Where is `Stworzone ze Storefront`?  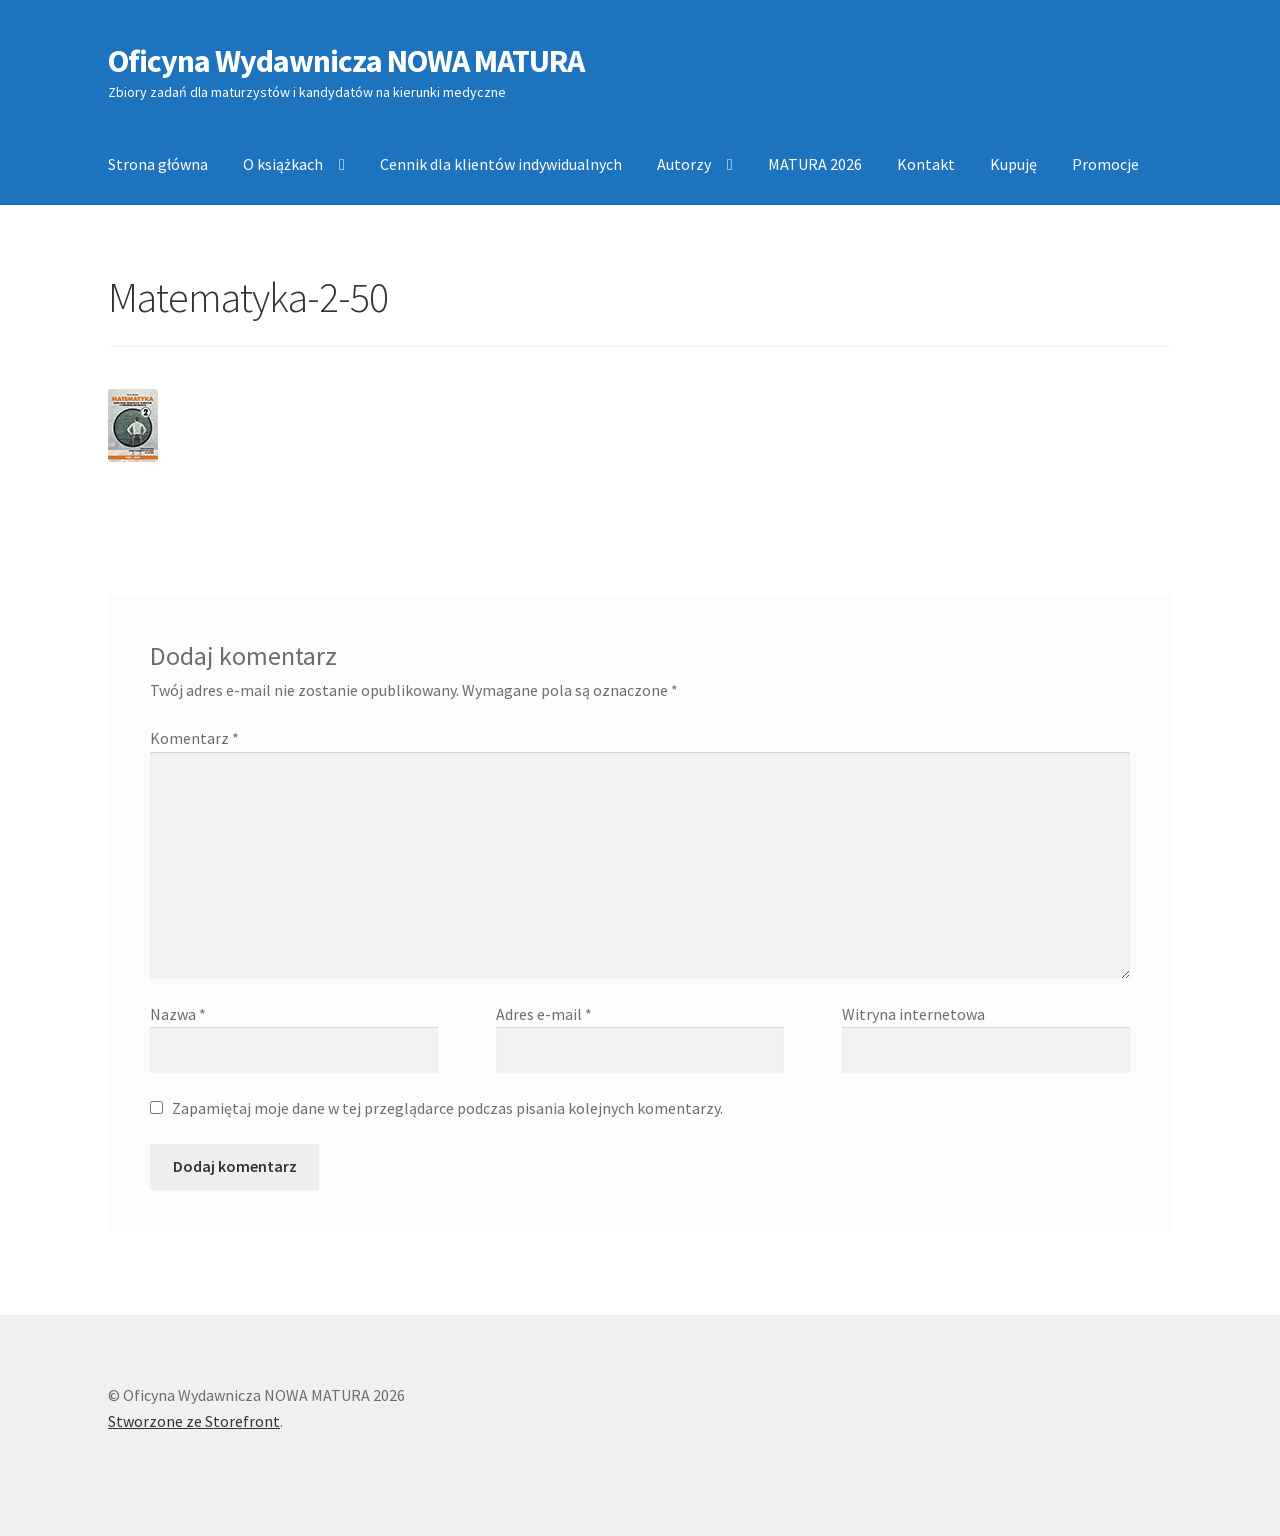
Stworzone ze Storefront is located at coordinates (194, 1421).